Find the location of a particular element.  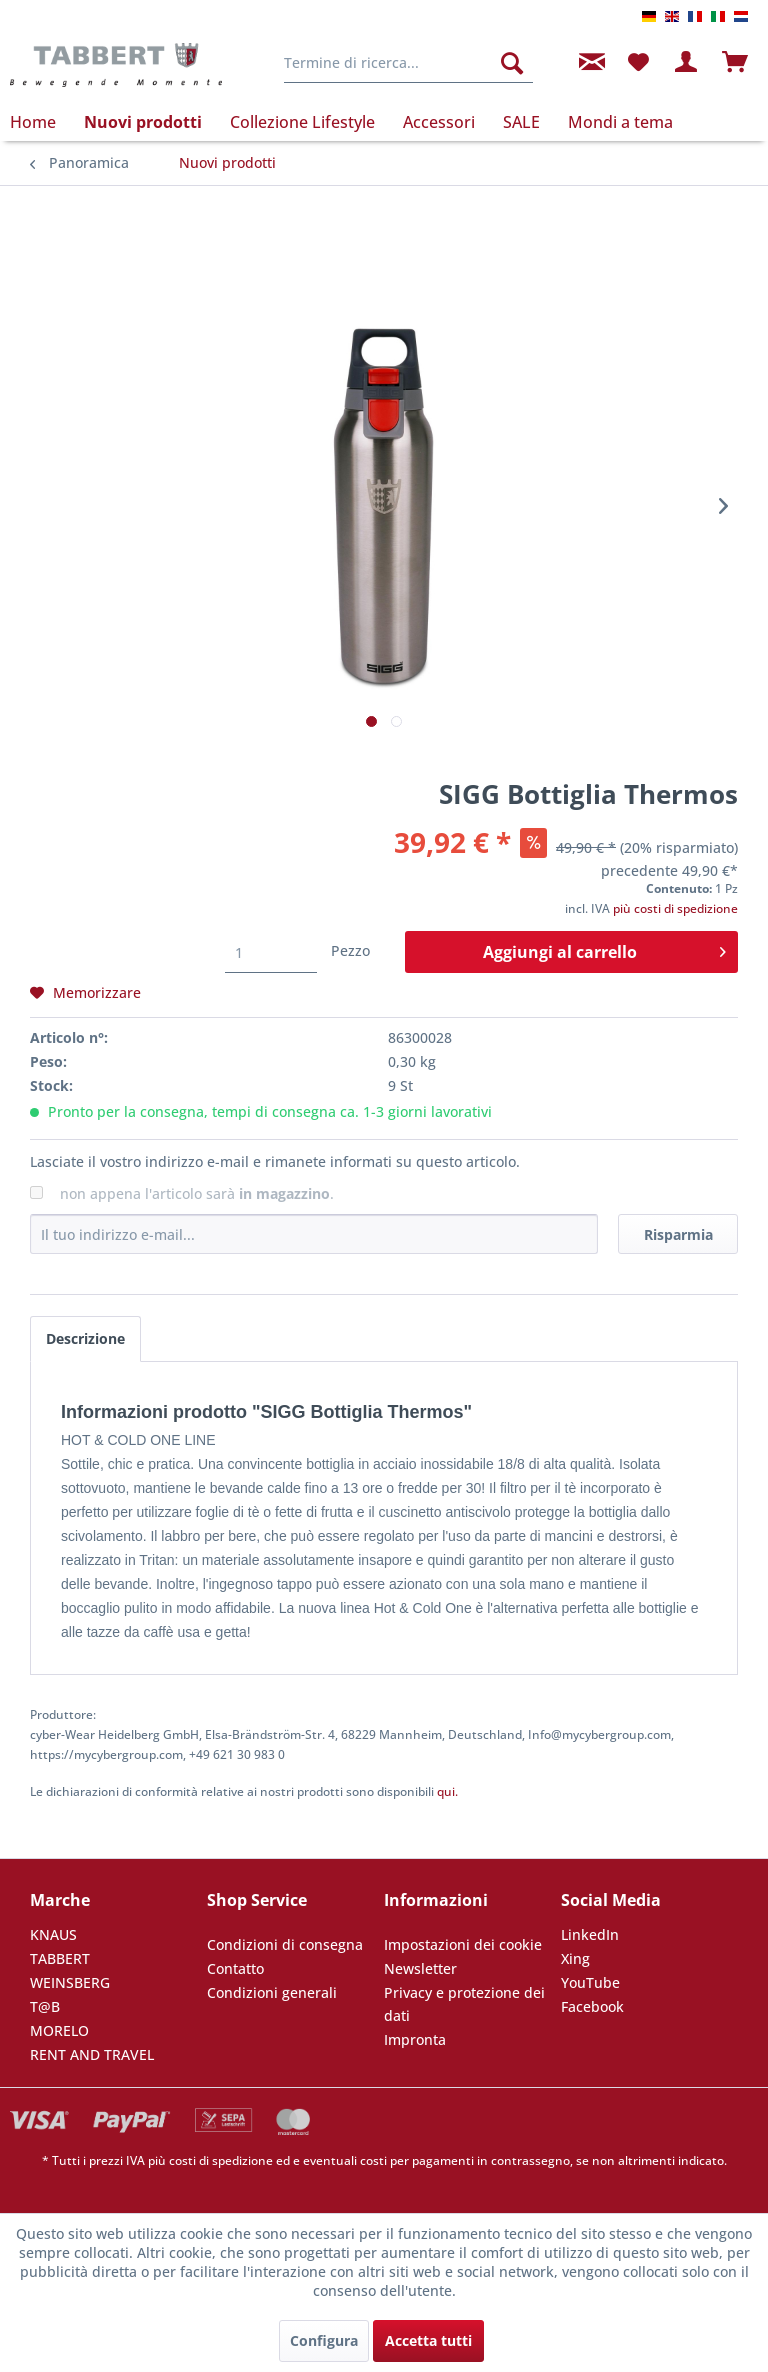

Accetta tutti is located at coordinates (428, 2340).